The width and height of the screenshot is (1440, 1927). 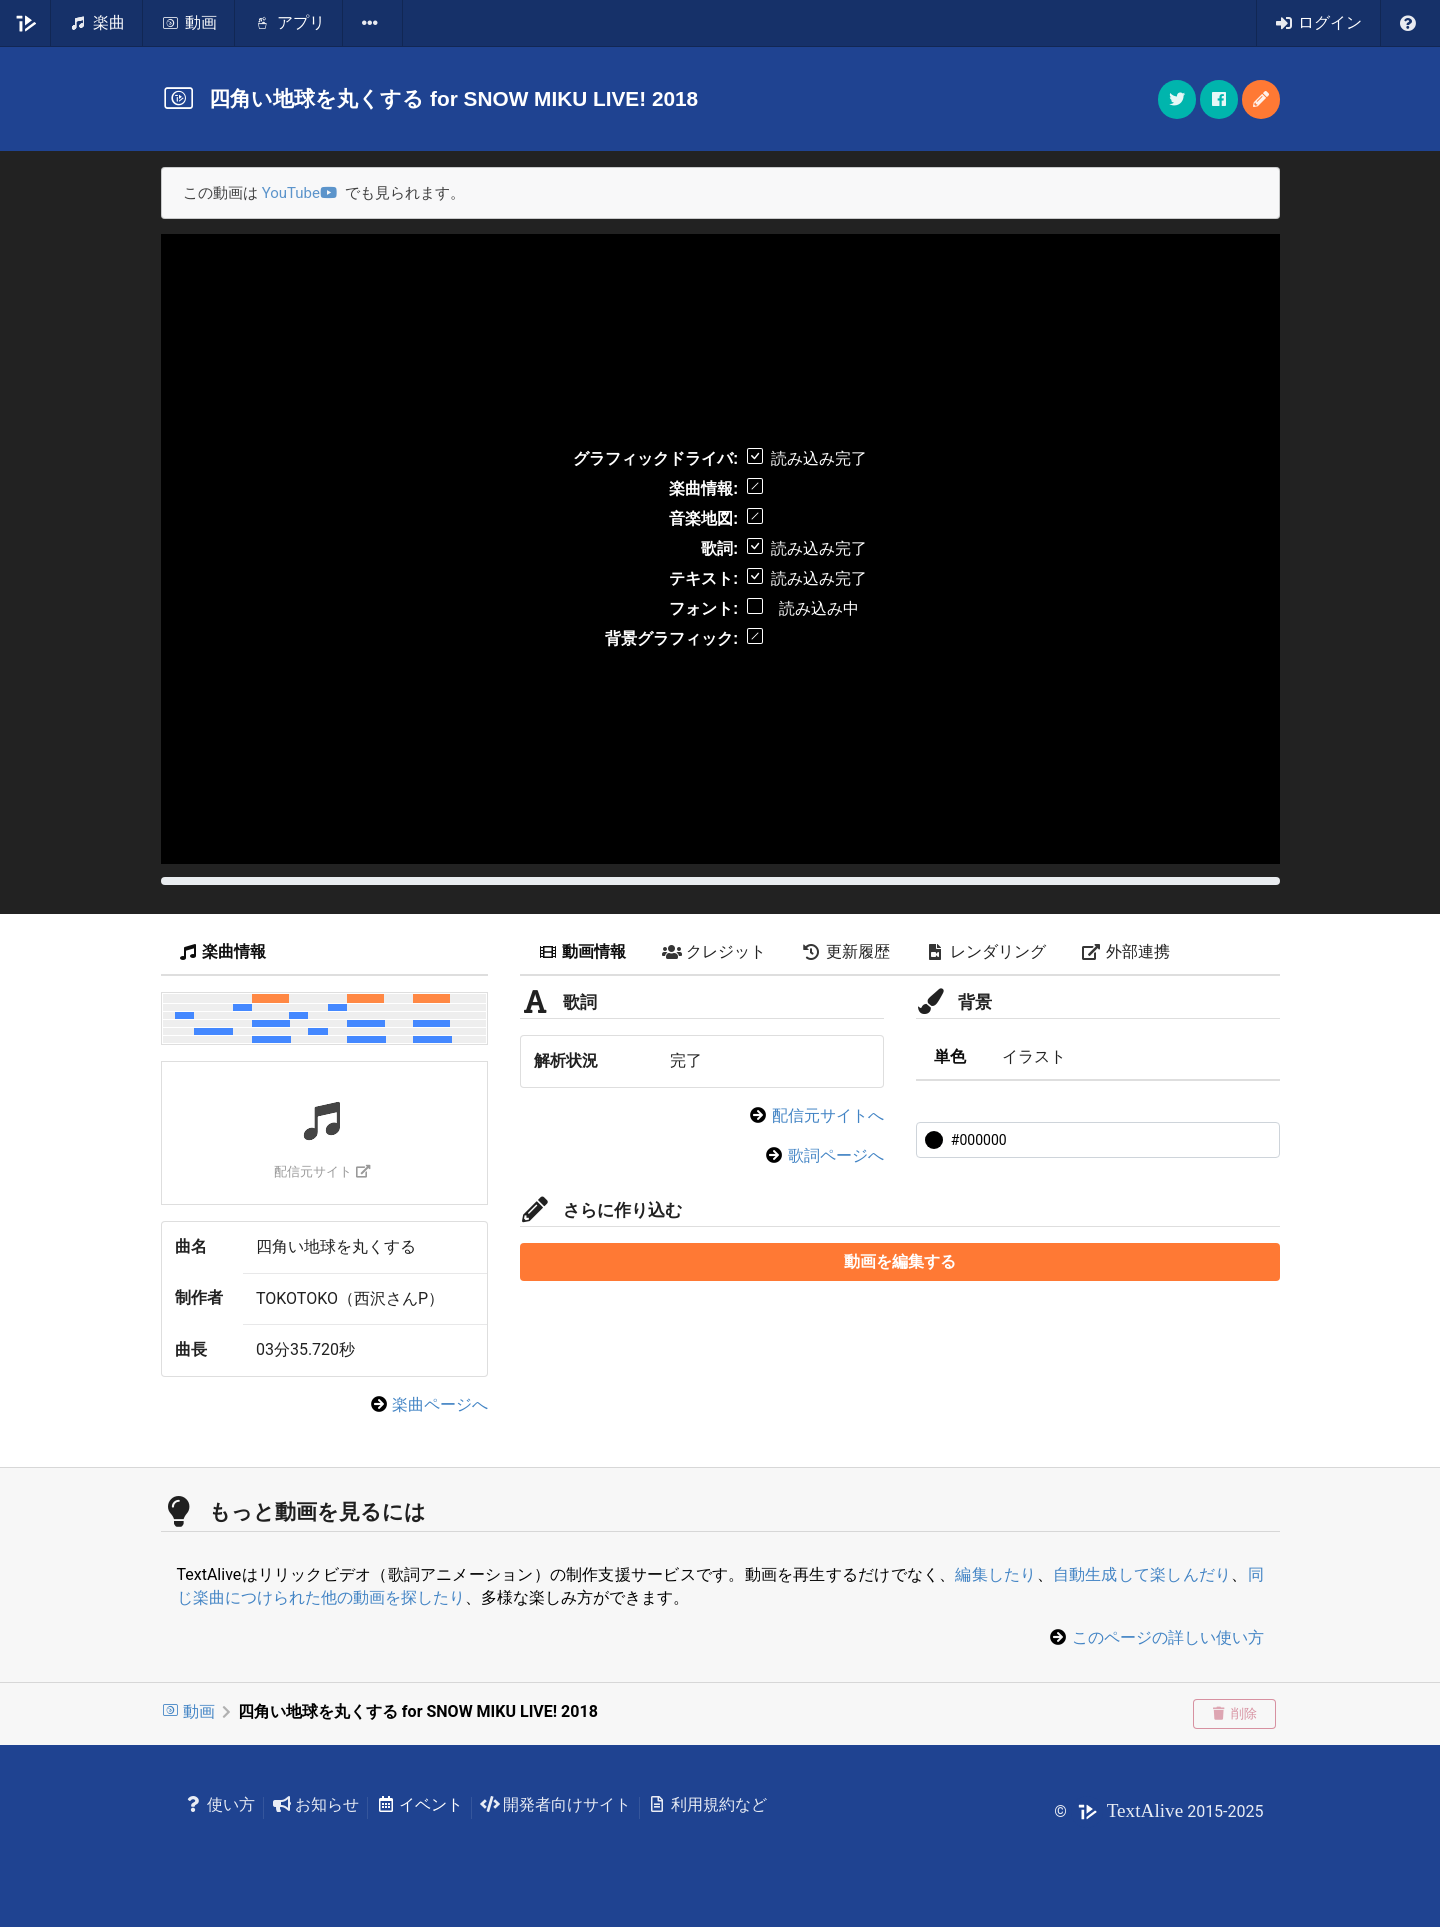 What do you see at coordinates (582, 951) in the screenshot?
I see `動画情報` at bounding box center [582, 951].